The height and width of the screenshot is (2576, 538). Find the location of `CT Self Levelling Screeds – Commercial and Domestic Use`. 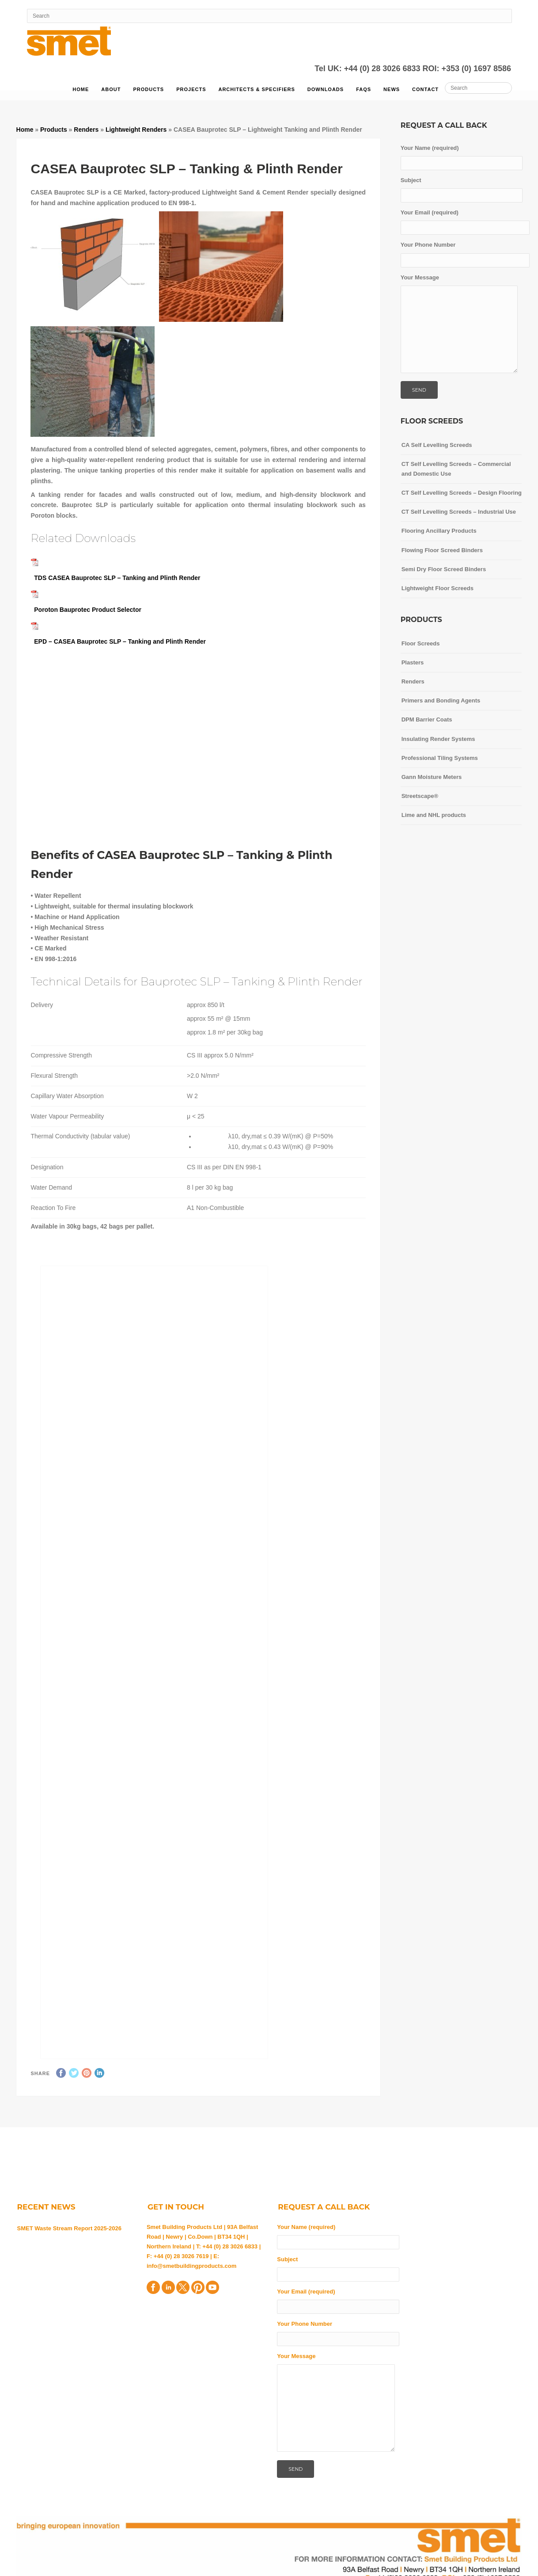

CT Self Levelling Screeds – Commercial and Domestic Use is located at coordinates (456, 469).